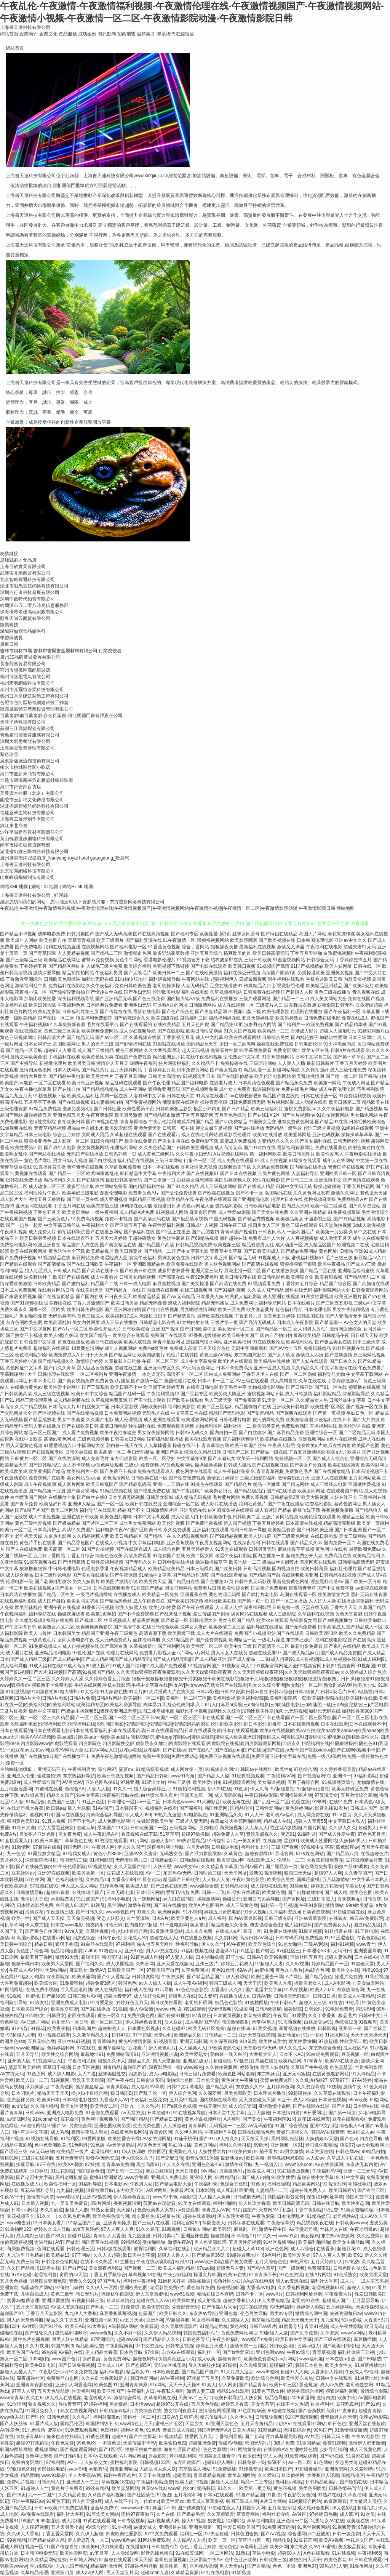  I want to click on 久久青草国产, so click(358, 1873).